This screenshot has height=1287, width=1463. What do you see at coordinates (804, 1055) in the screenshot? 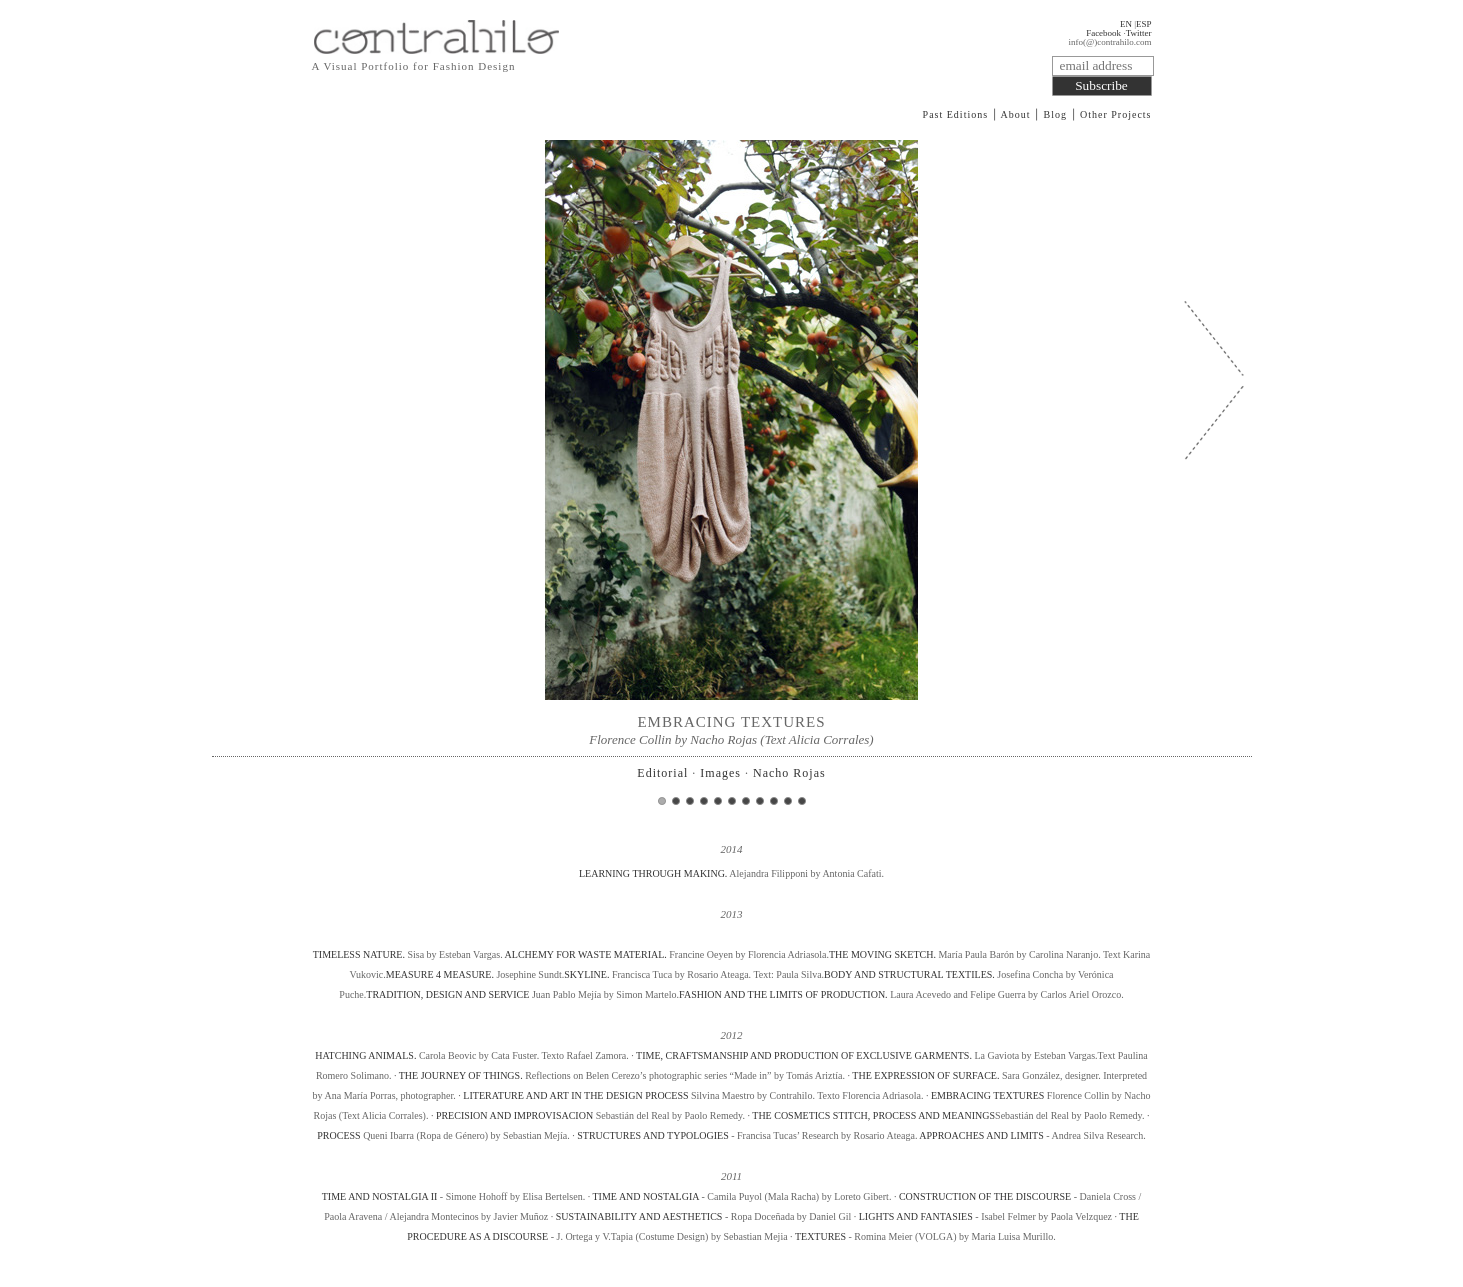
I see `TIME, CRAFTSMANSHIP AND PRODUCTION OF EXCLUSIVE GARMENTS.` at bounding box center [804, 1055].